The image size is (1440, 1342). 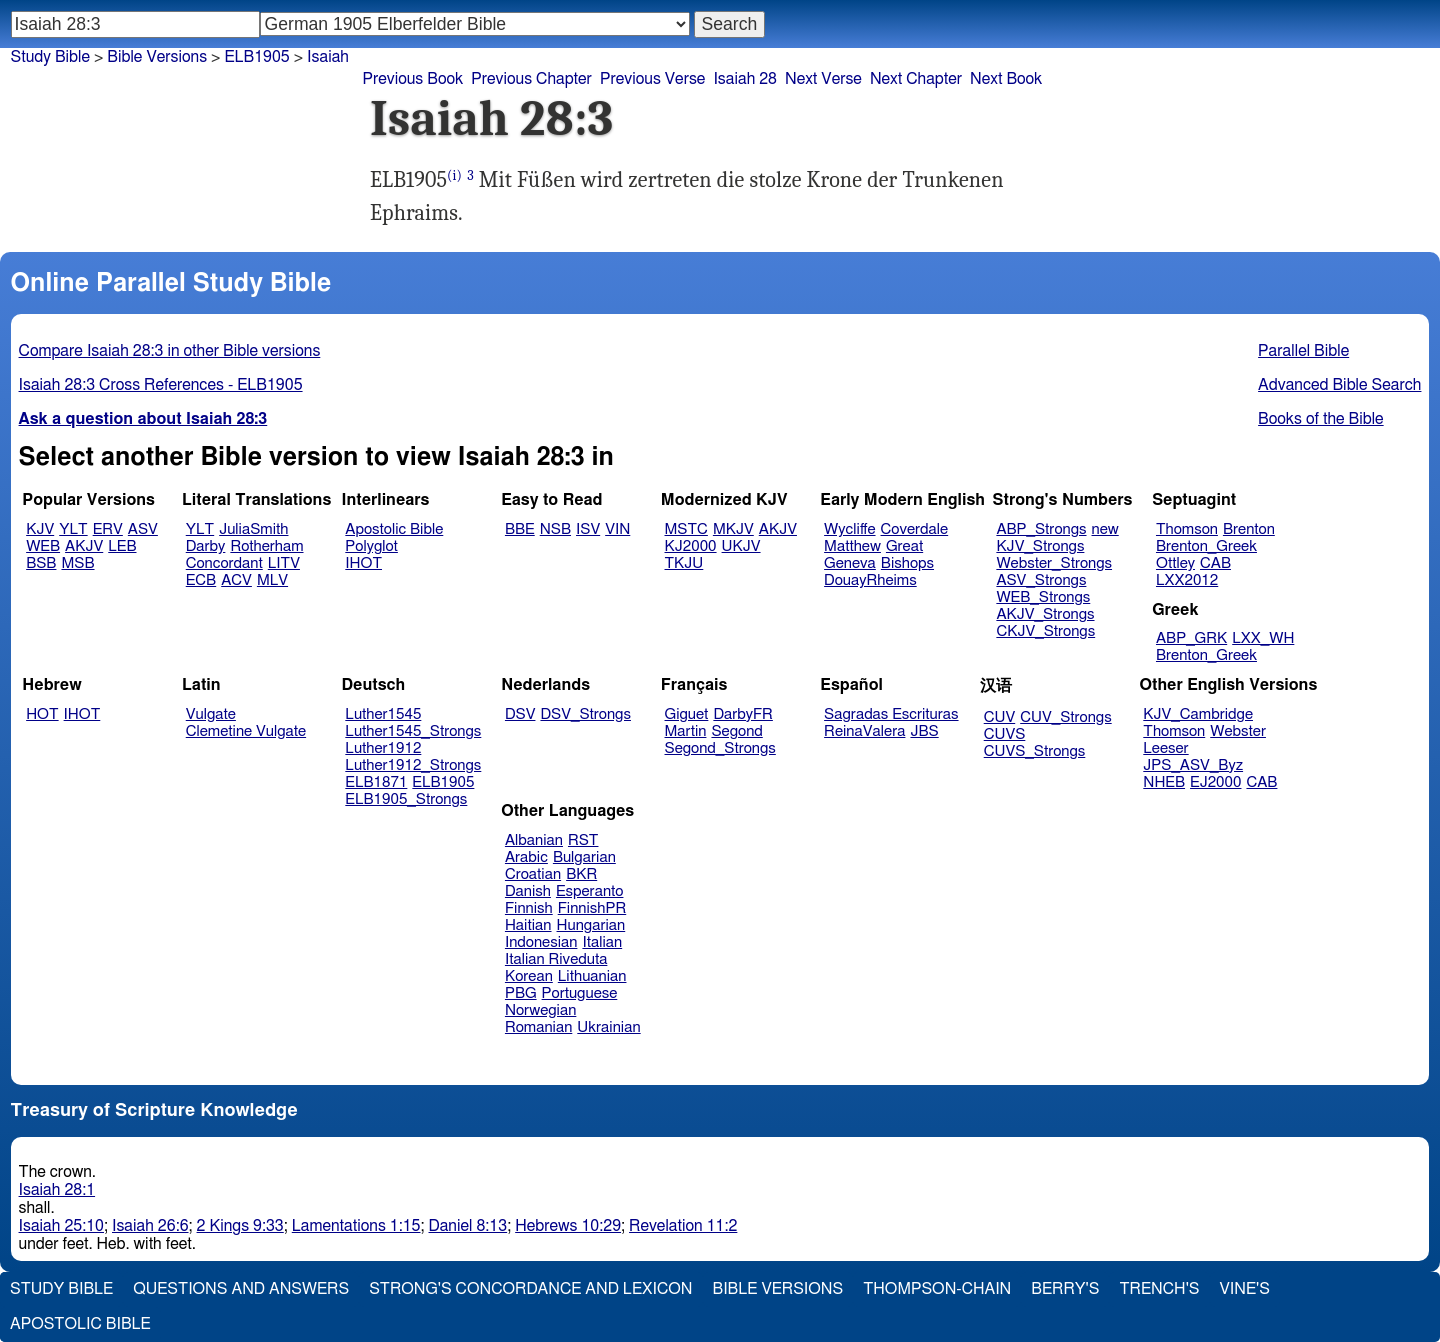 What do you see at coordinates (568, 1226) in the screenshot?
I see `Hebrews 10:29` at bounding box center [568, 1226].